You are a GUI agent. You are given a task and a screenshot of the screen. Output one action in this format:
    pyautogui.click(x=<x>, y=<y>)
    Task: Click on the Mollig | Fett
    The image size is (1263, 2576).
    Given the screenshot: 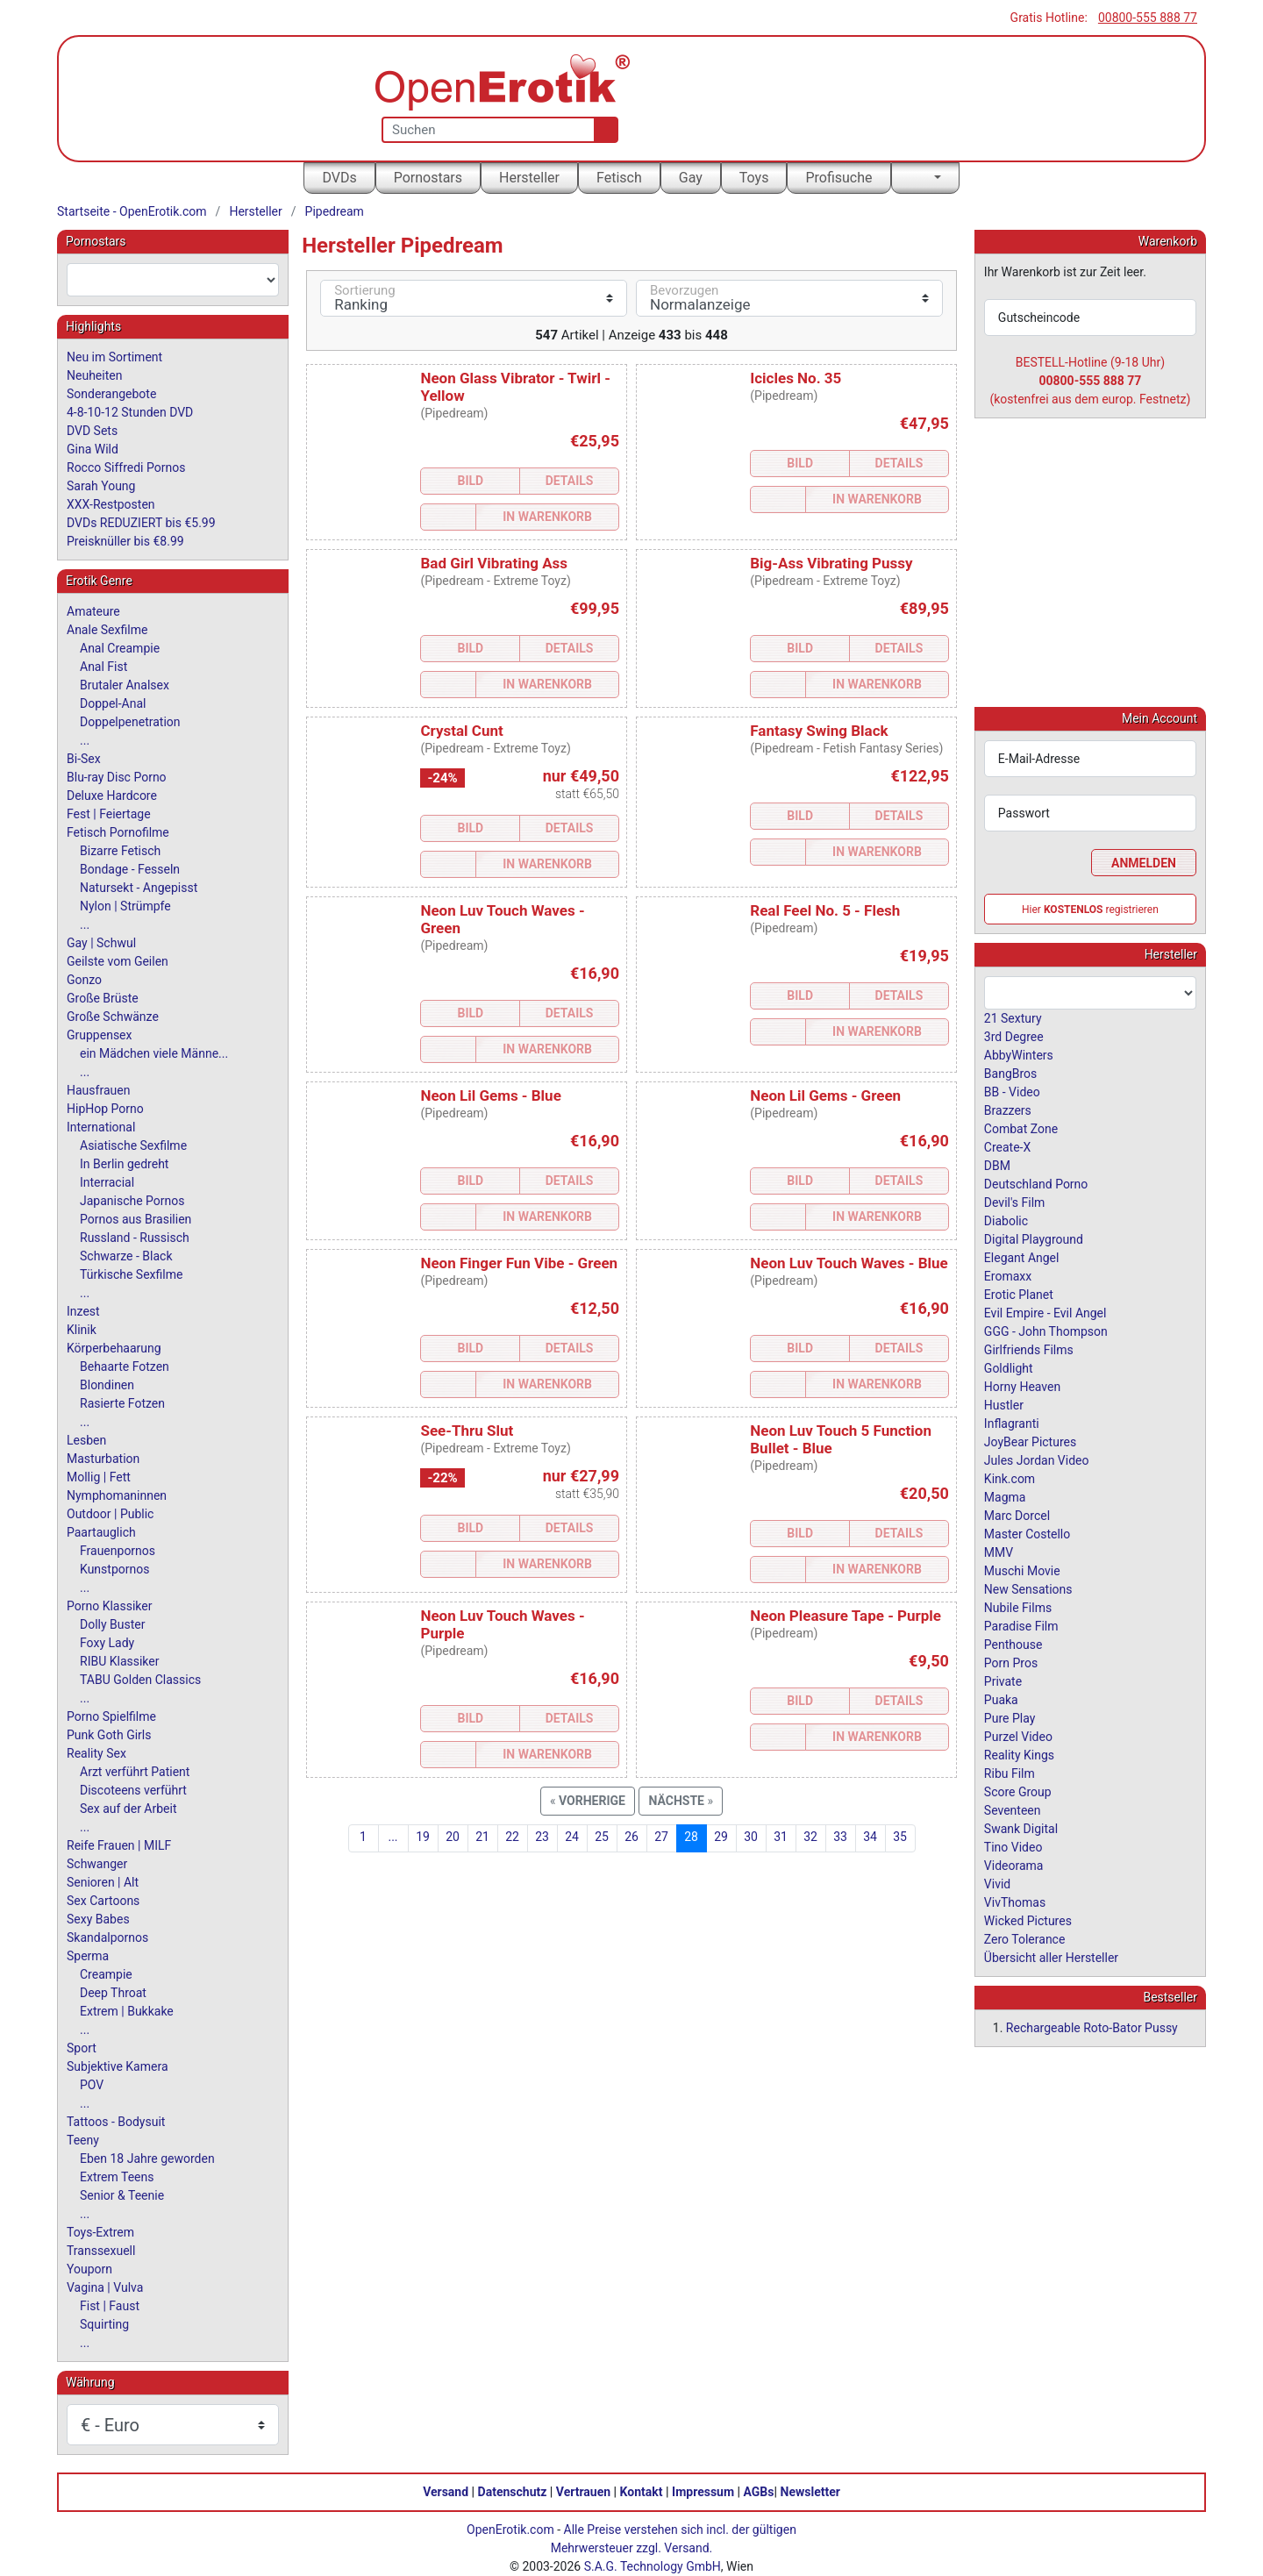 What is the action you would take?
    pyautogui.click(x=99, y=1477)
    